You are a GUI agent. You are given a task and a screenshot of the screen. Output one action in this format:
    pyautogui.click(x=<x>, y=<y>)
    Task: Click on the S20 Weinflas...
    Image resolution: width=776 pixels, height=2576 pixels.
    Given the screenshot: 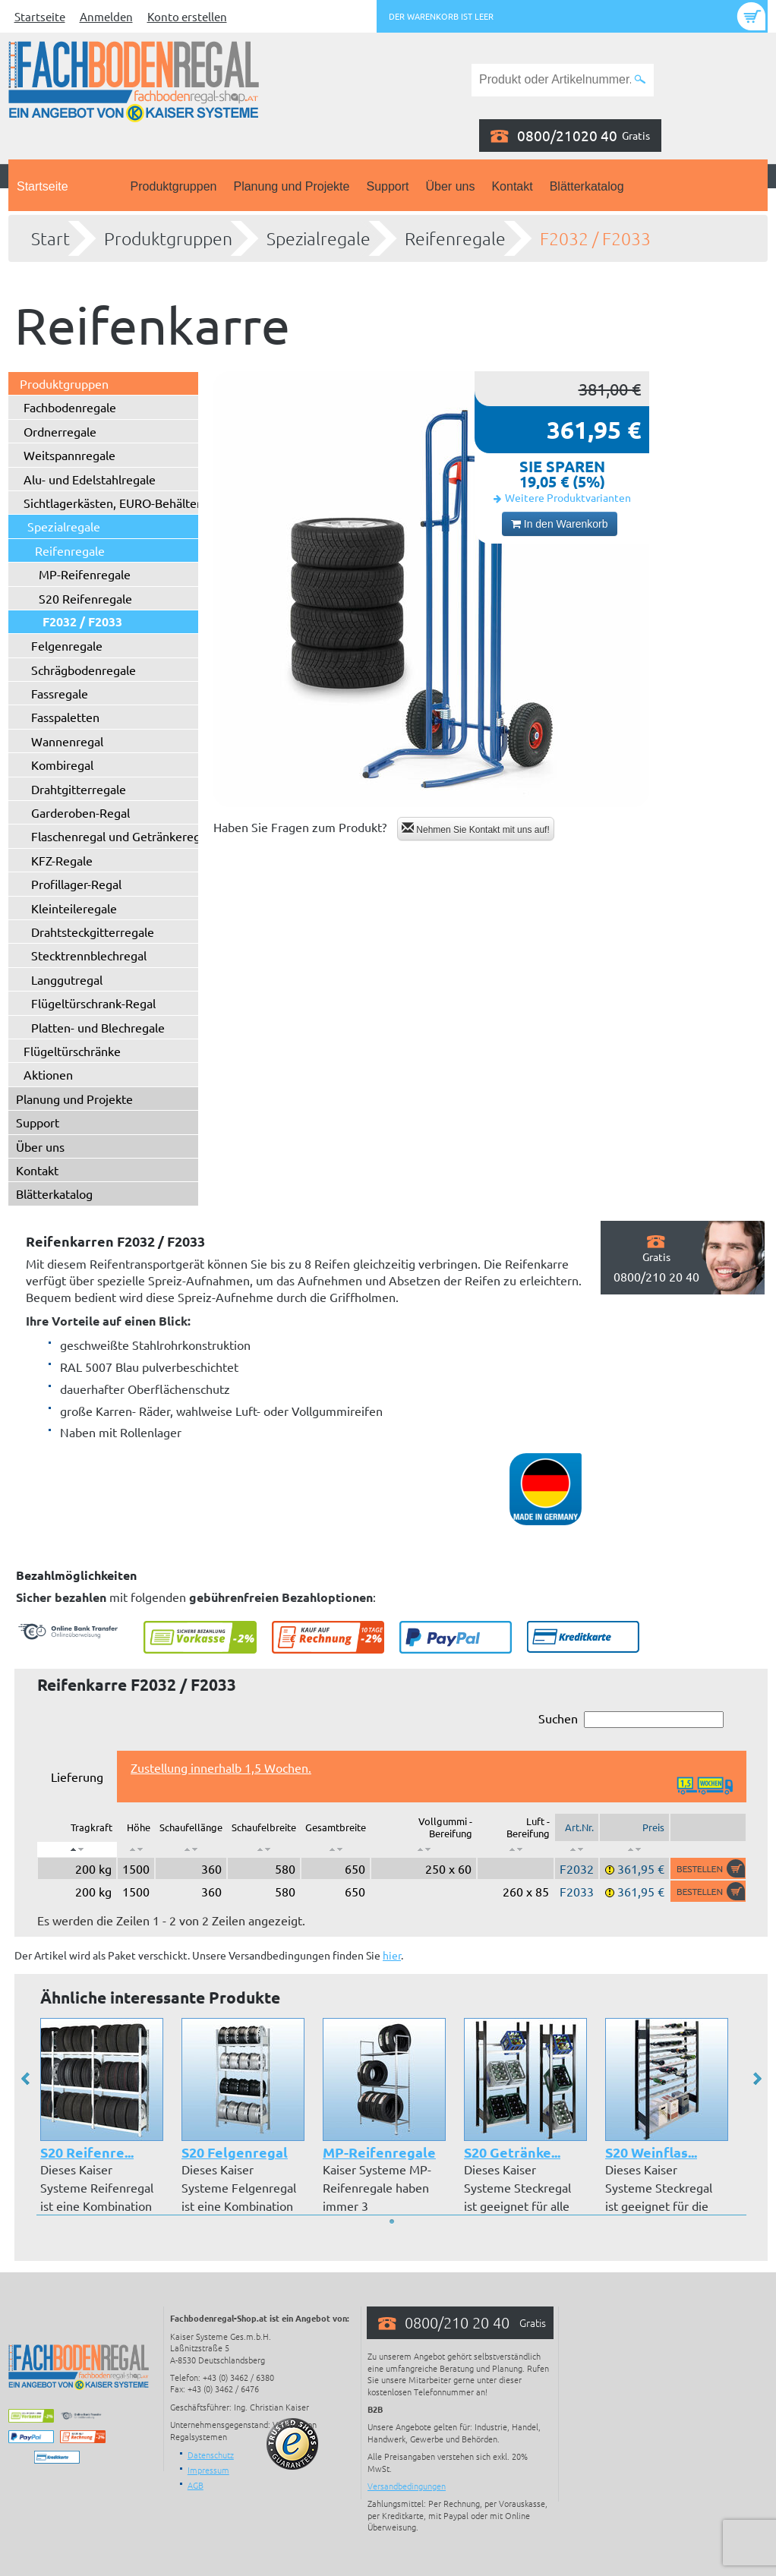 What is the action you would take?
    pyautogui.click(x=651, y=2152)
    